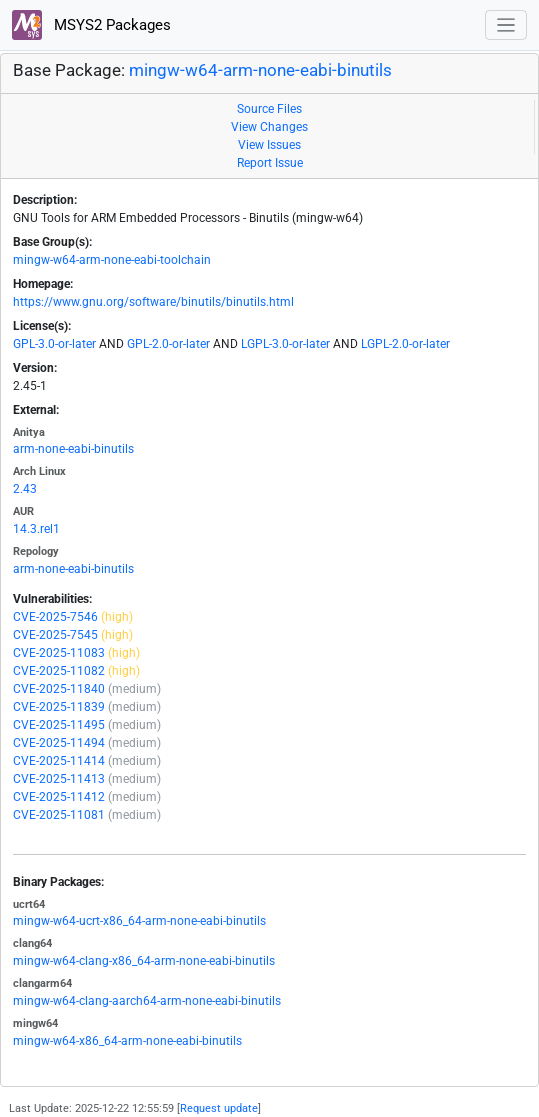 The height and width of the screenshot is (1117, 539). I want to click on CVE-2025-7545, so click(55, 635).